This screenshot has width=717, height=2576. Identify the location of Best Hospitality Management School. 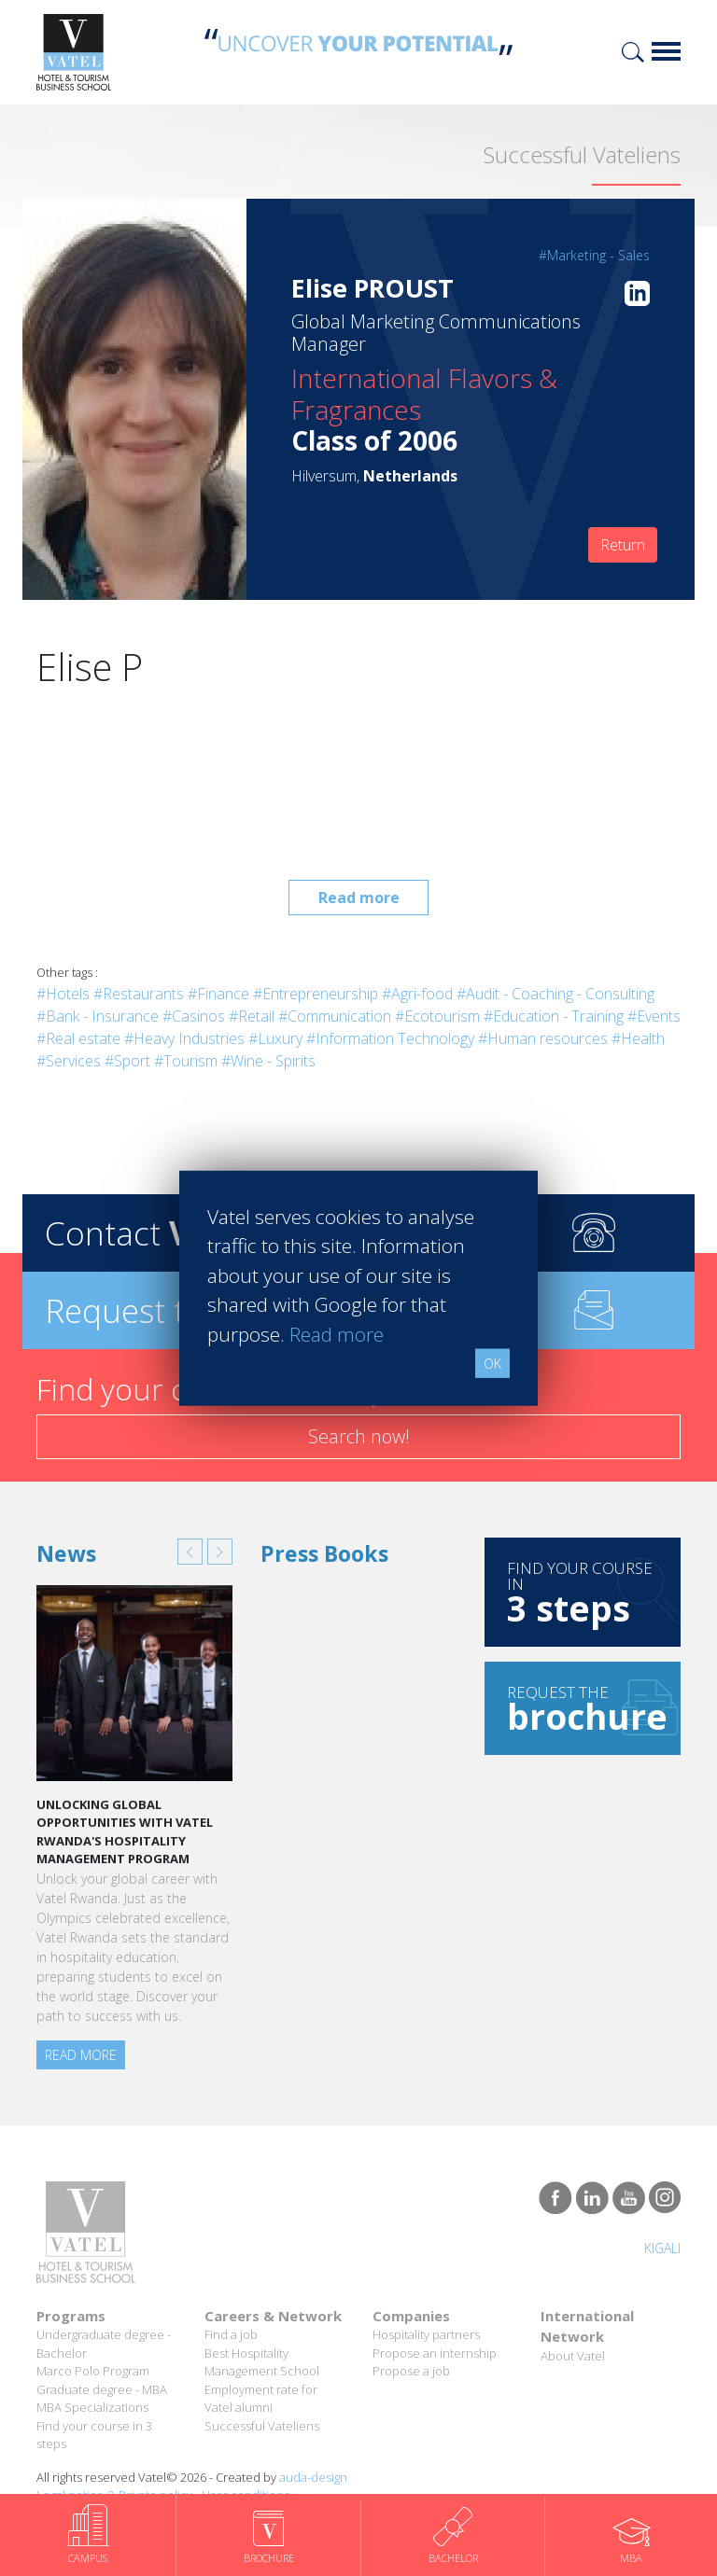
(261, 2362).